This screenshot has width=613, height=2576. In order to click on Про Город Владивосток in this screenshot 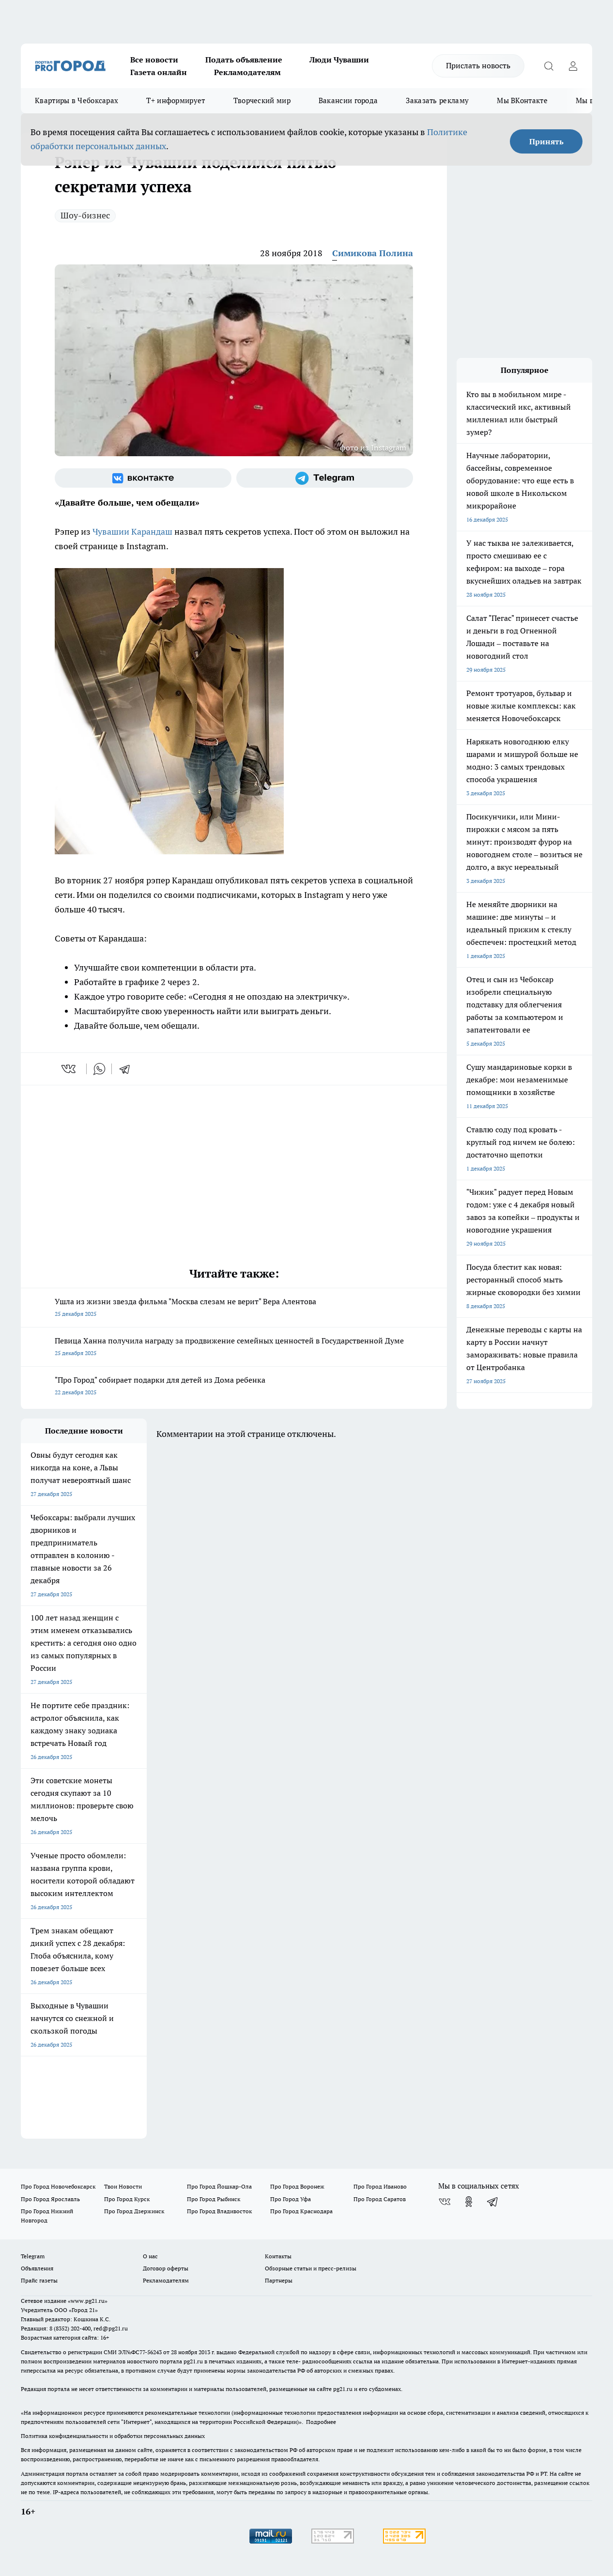, I will do `click(219, 2211)`.